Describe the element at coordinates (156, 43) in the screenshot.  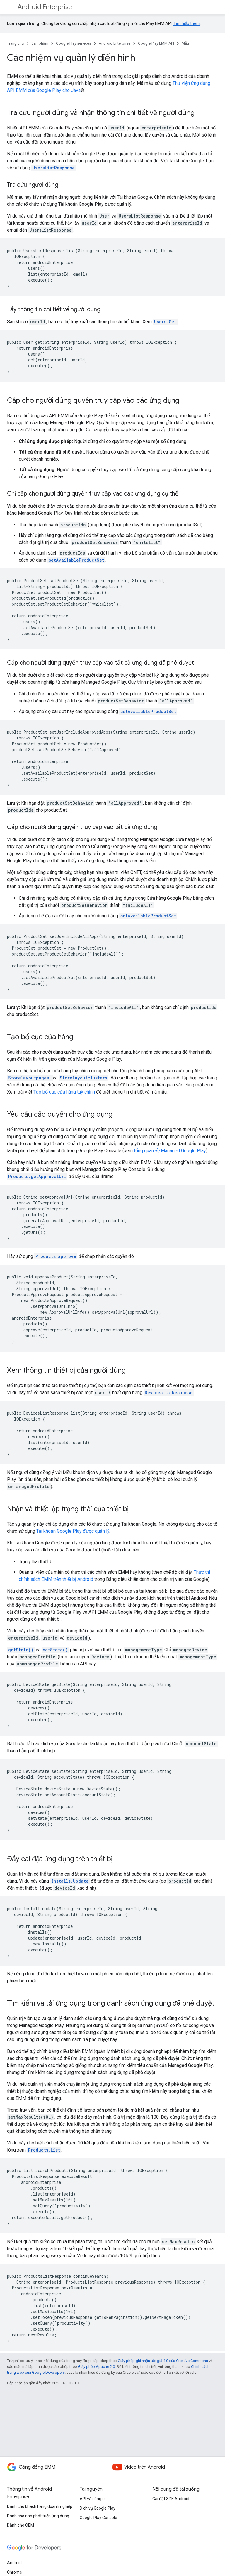
I see `Google Play EMM API` at that location.